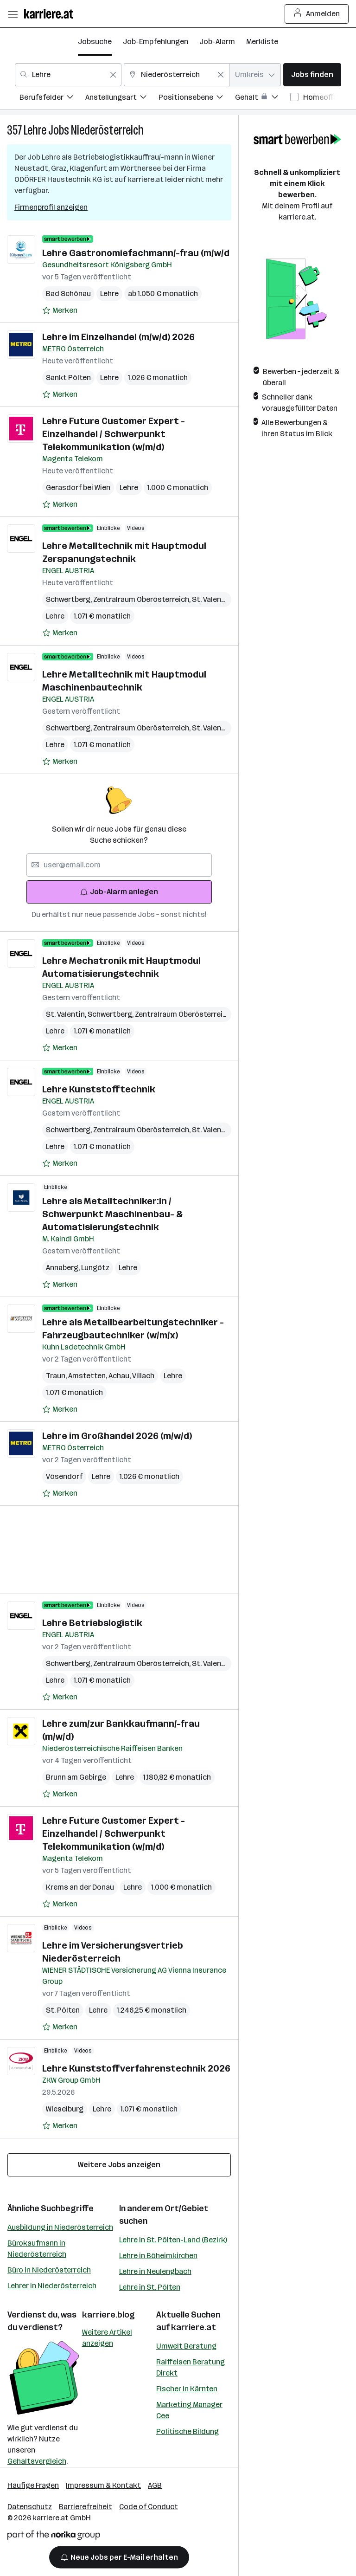 Image resolution: width=356 pixels, height=2576 pixels. What do you see at coordinates (51, 207) in the screenshot?
I see `Firmenprofil anzeigen` at bounding box center [51, 207].